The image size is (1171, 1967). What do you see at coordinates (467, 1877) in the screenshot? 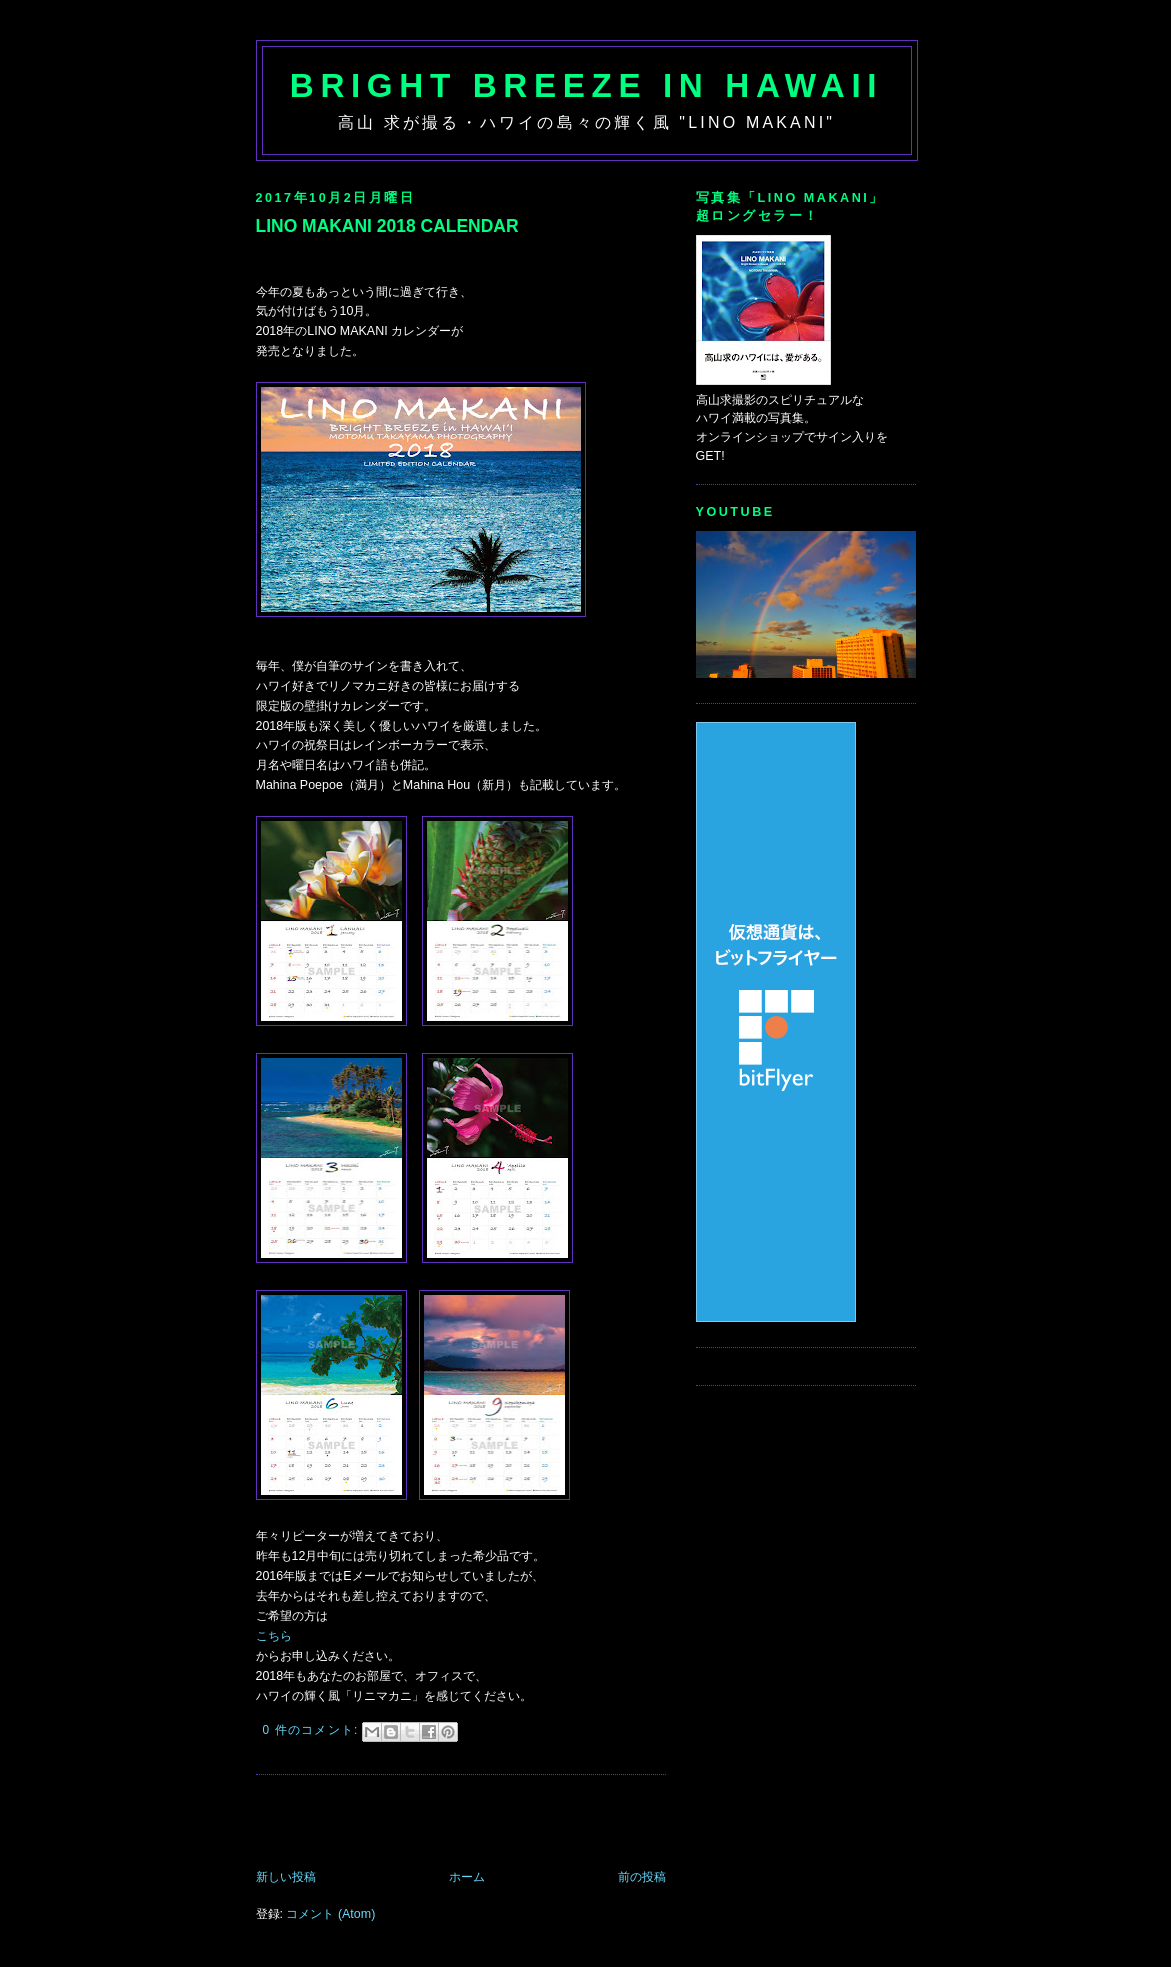
I see `ホーム` at bounding box center [467, 1877].